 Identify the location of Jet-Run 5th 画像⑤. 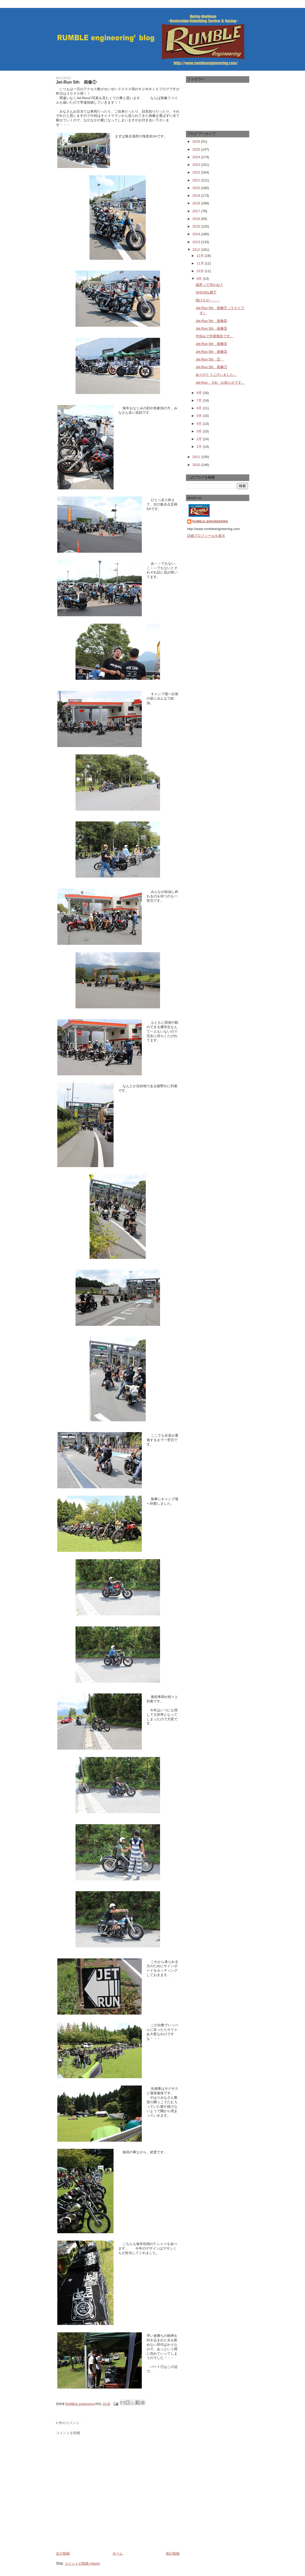
(211, 328).